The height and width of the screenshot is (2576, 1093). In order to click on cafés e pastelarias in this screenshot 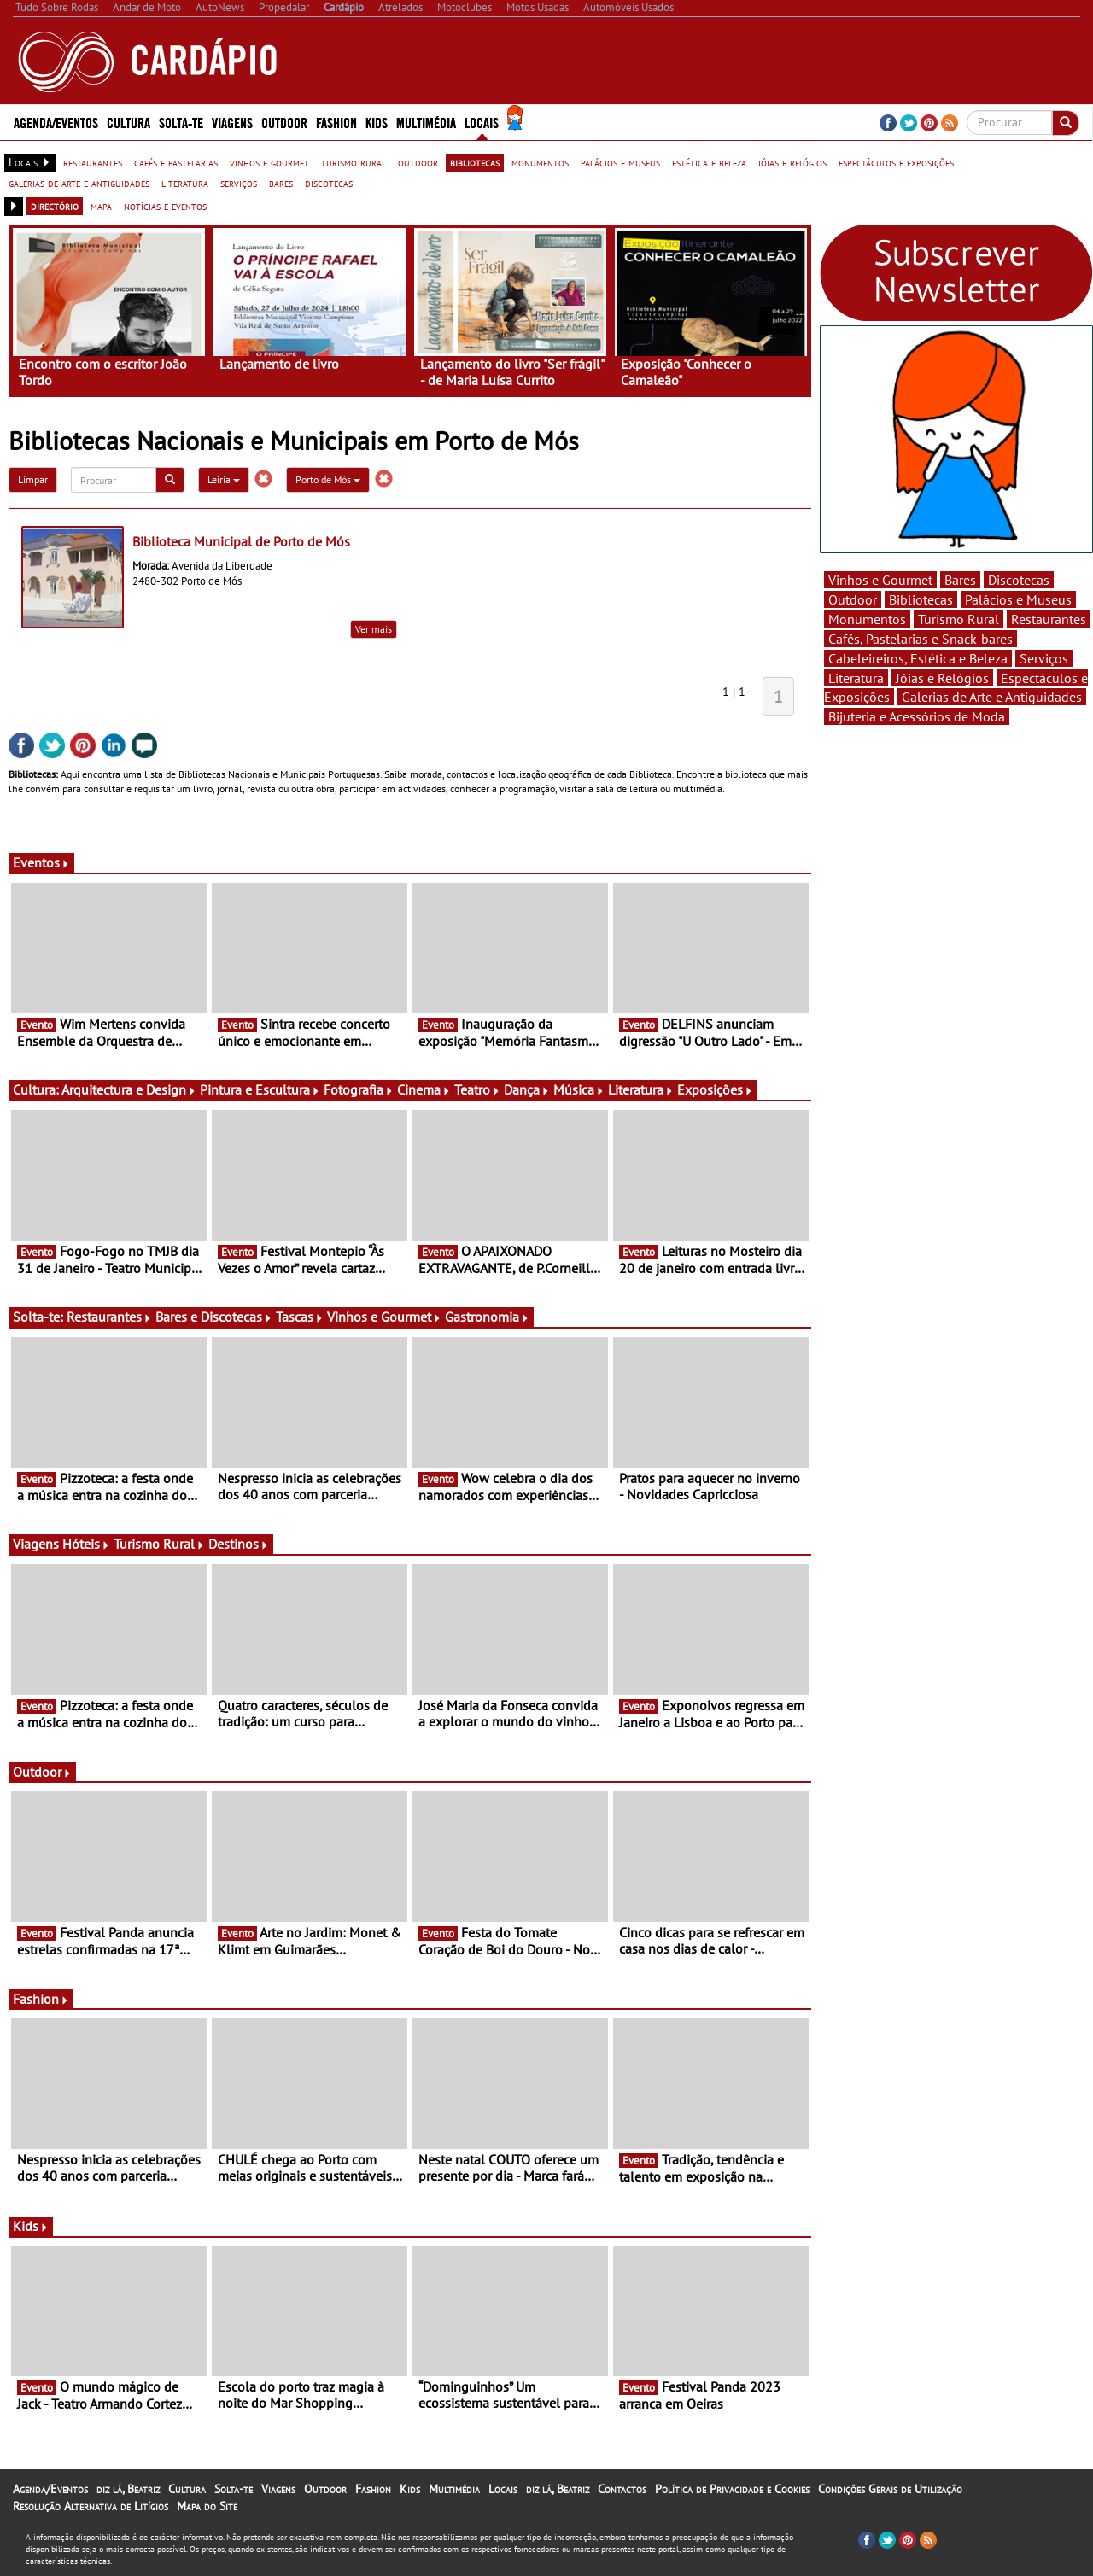, I will do `click(176, 162)`.